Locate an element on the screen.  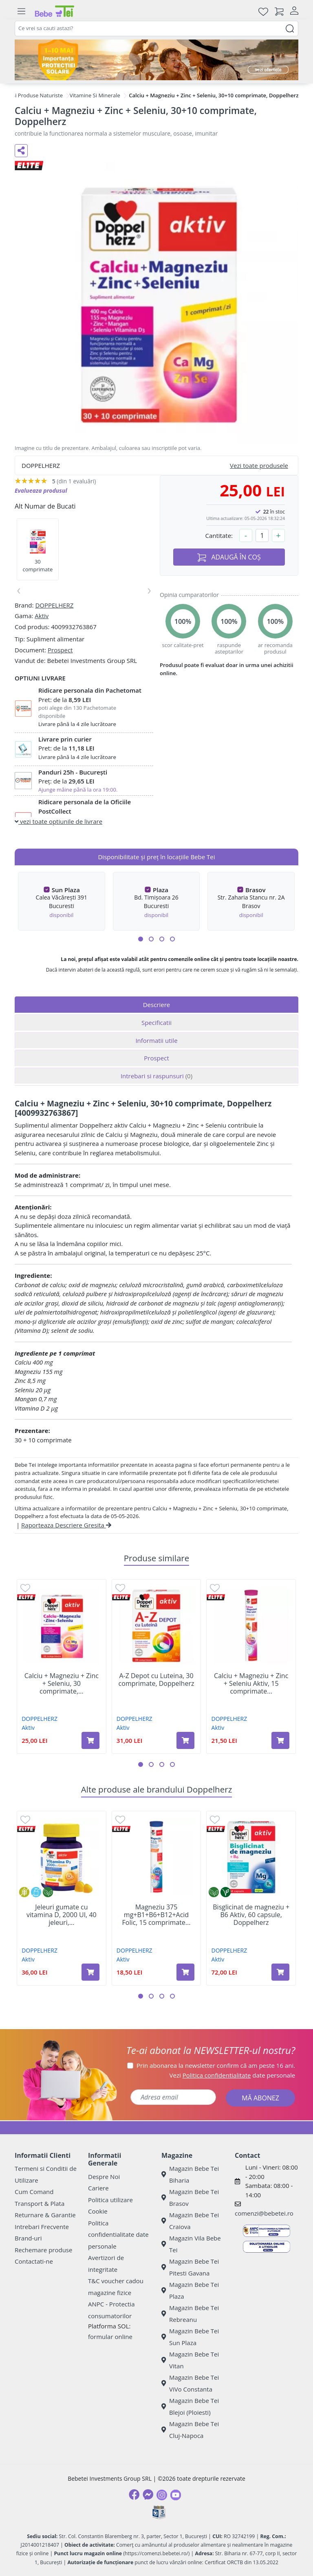
[Meniu] is located at coordinates (21, 11).